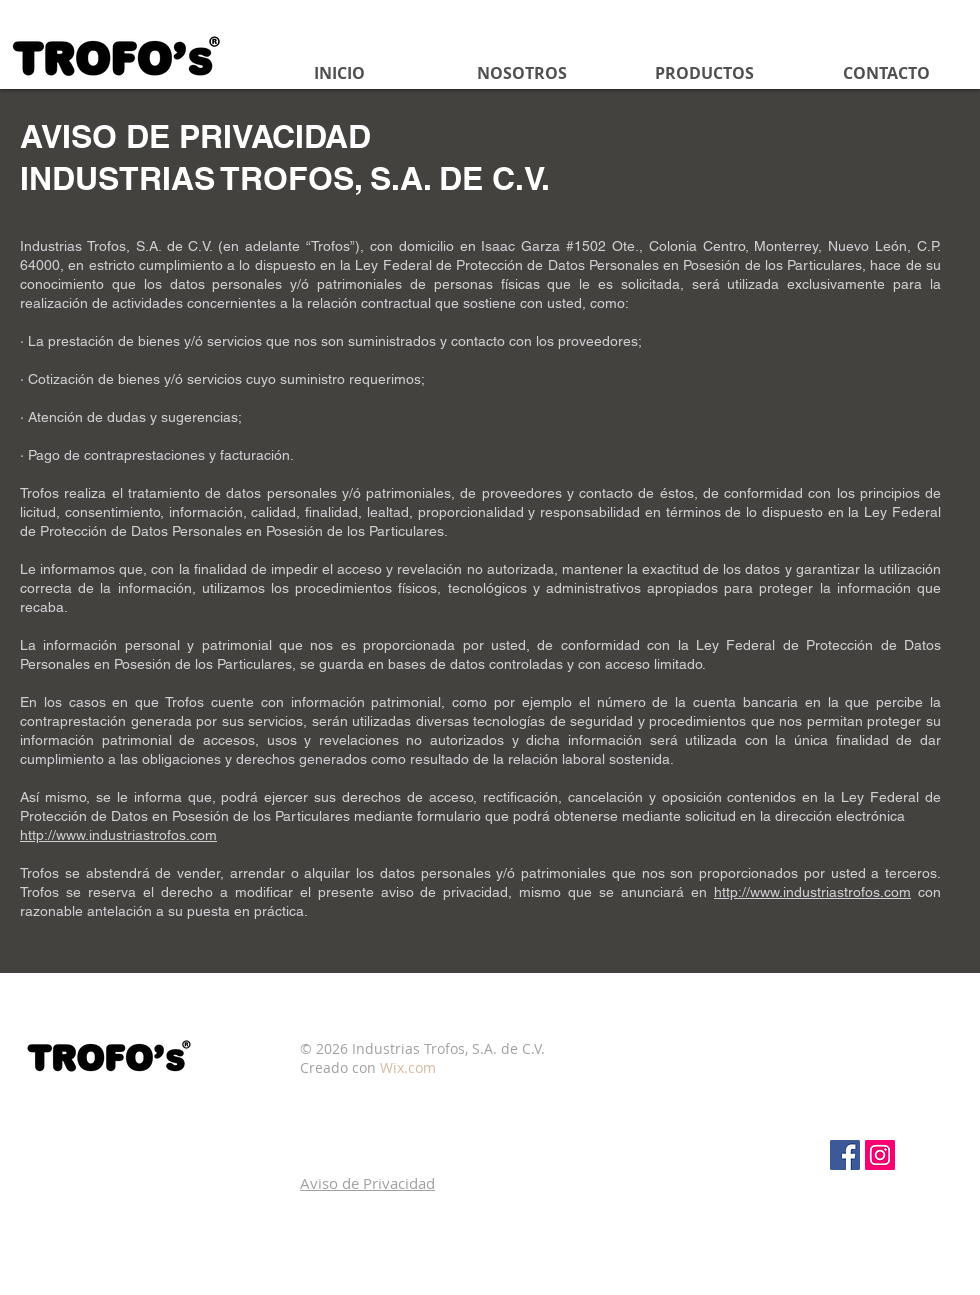 This screenshot has width=980, height=1295. I want to click on [Icono social Instagram], so click(880, 1155).